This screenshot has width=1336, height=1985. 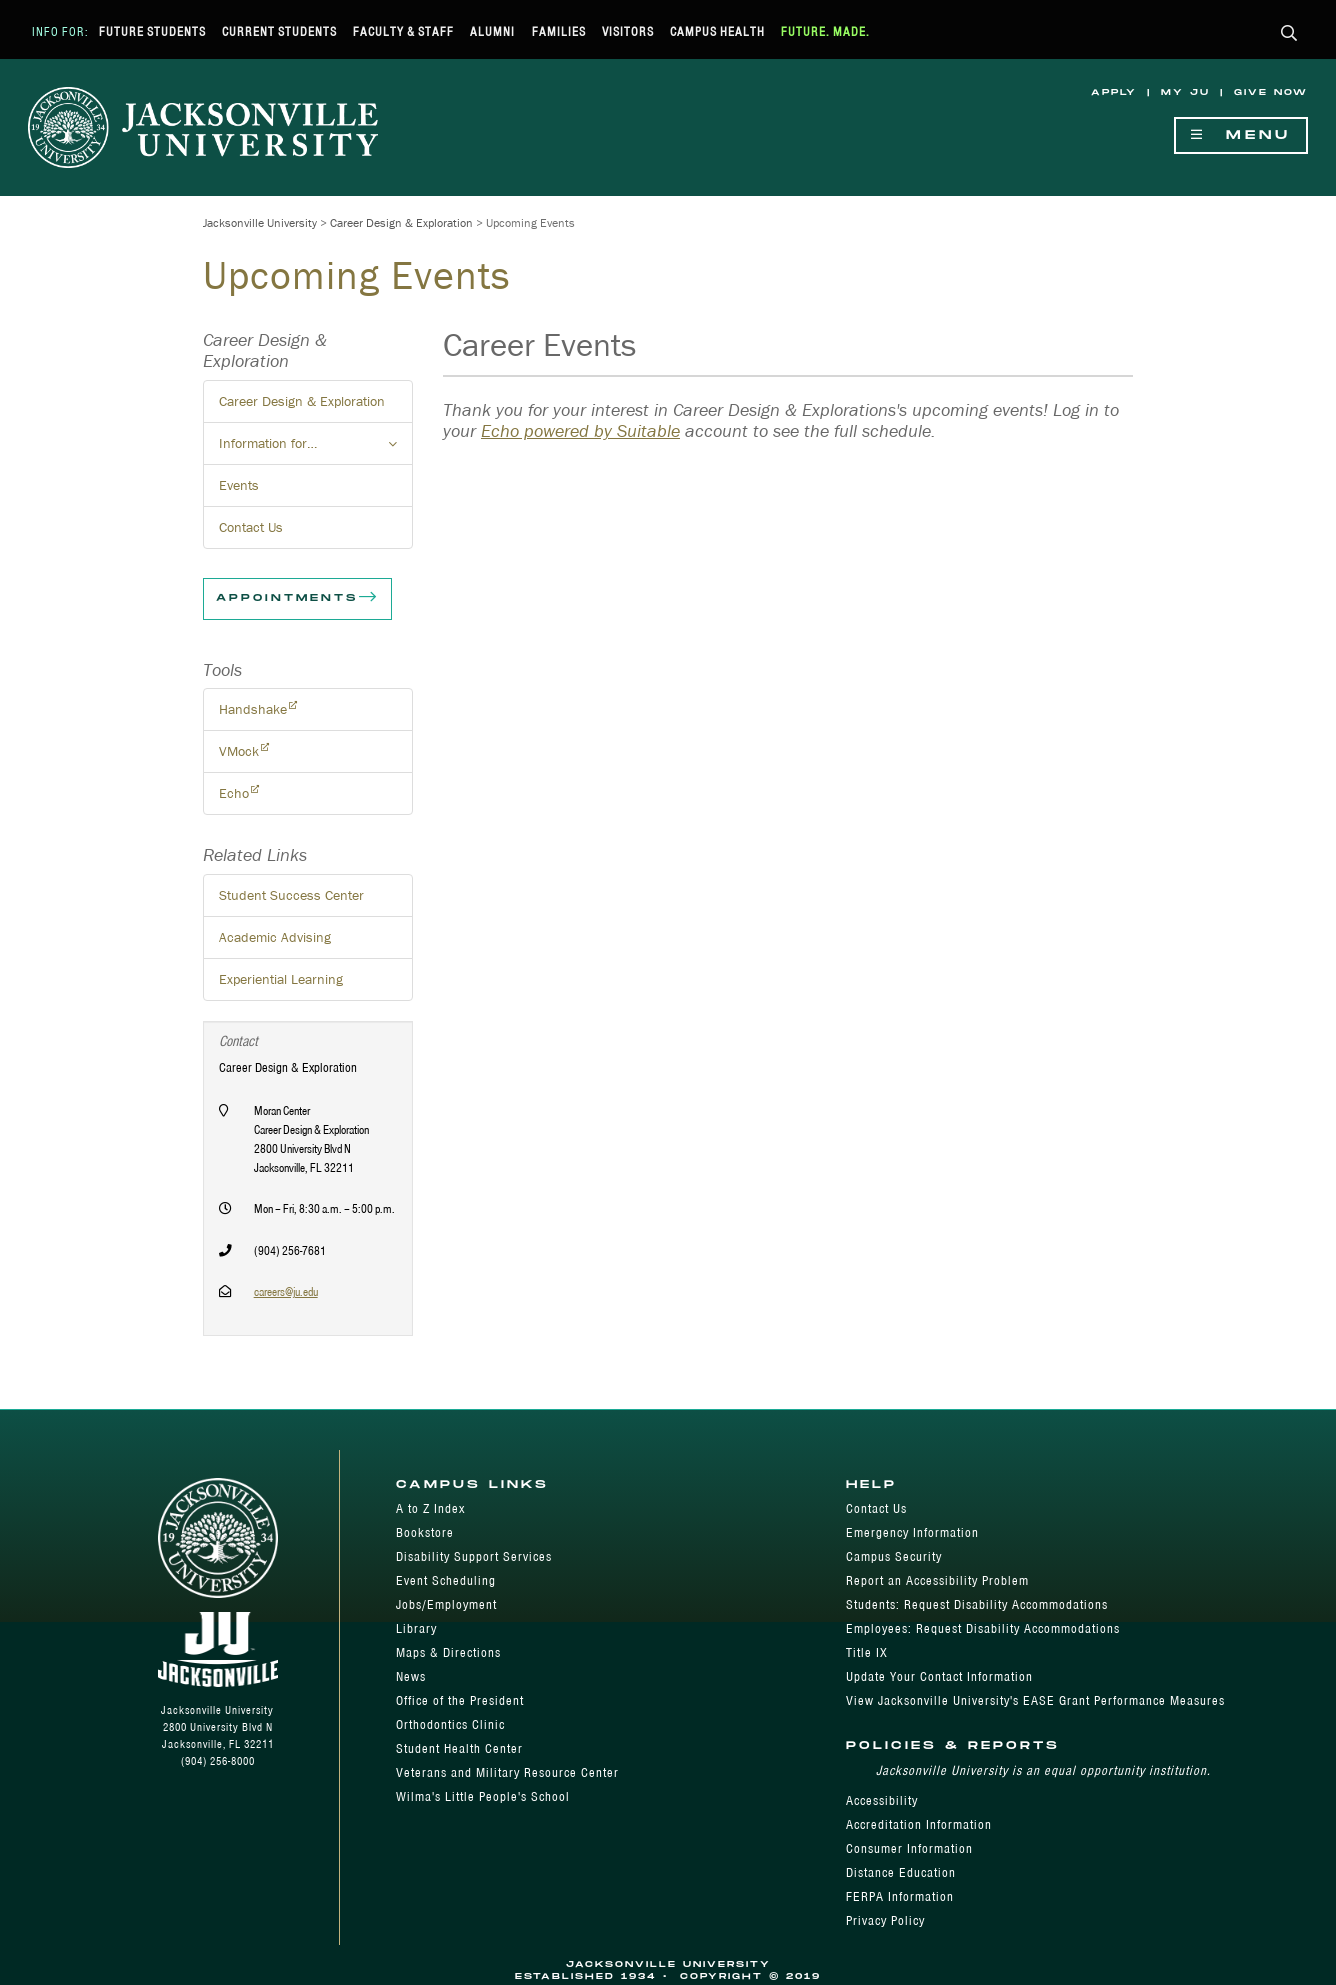 I want to click on Visitors, so click(x=628, y=31).